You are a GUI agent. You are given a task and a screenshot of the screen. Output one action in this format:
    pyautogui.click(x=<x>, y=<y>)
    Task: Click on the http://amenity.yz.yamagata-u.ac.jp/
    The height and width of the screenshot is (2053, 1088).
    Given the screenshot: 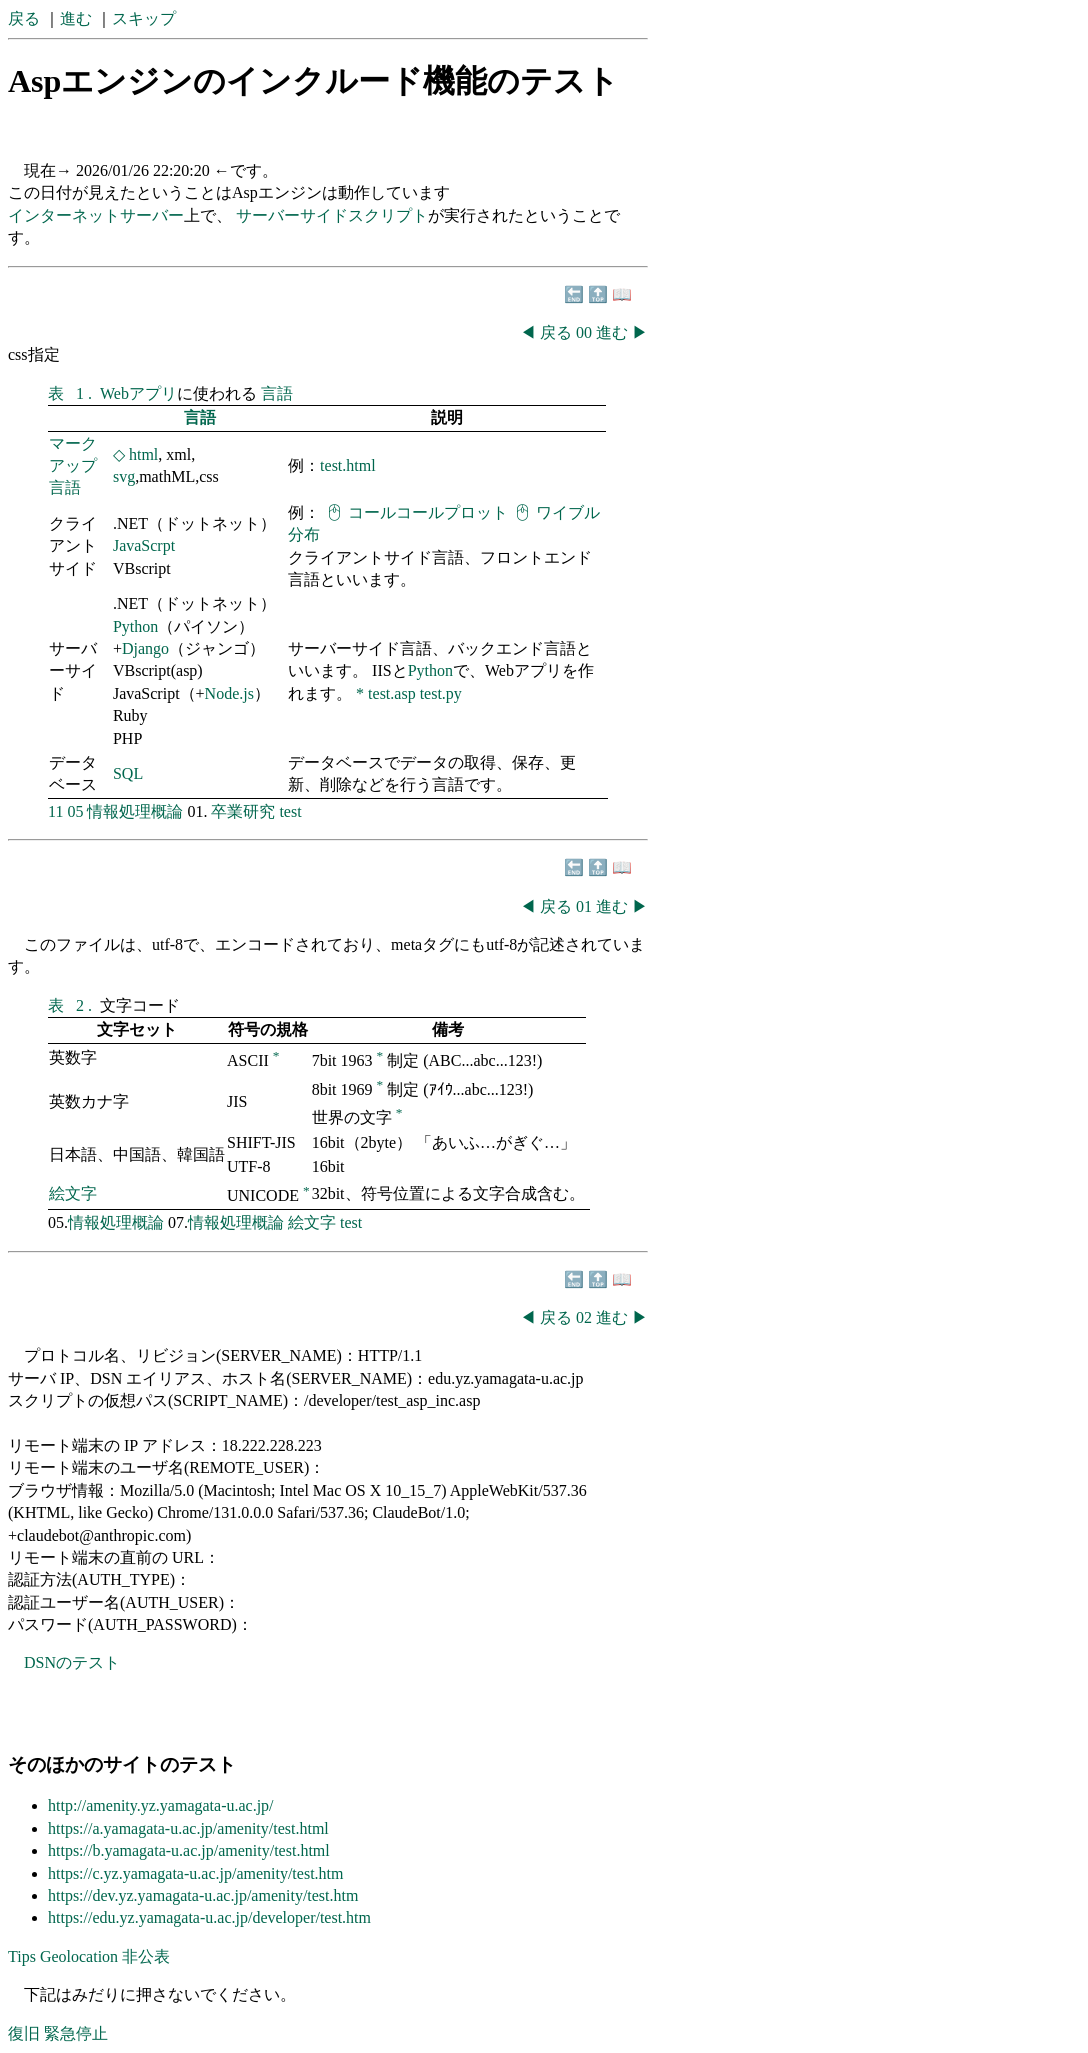 What is the action you would take?
    pyautogui.click(x=161, y=1805)
    